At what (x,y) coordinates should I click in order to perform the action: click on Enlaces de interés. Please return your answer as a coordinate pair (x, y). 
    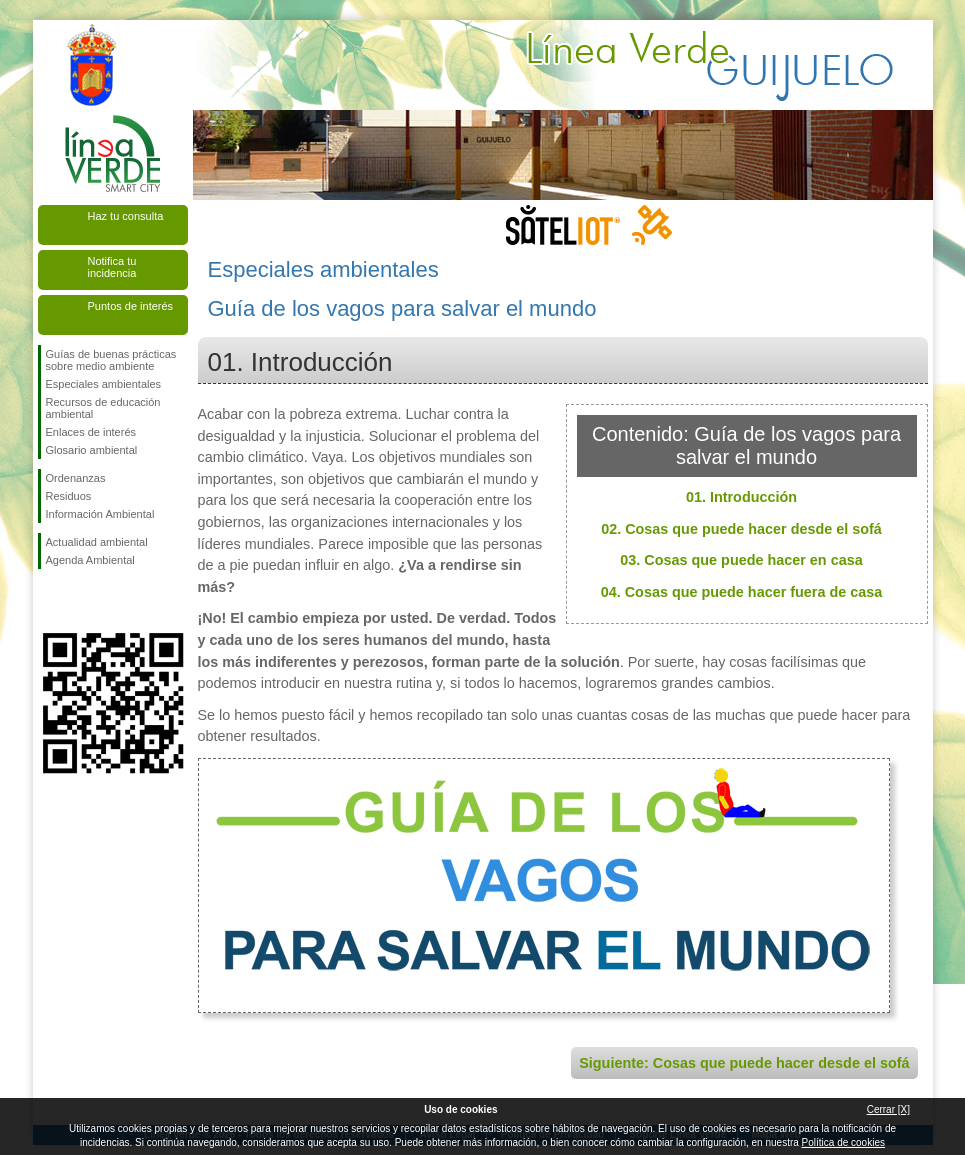
    Looking at the image, I should click on (91, 432).